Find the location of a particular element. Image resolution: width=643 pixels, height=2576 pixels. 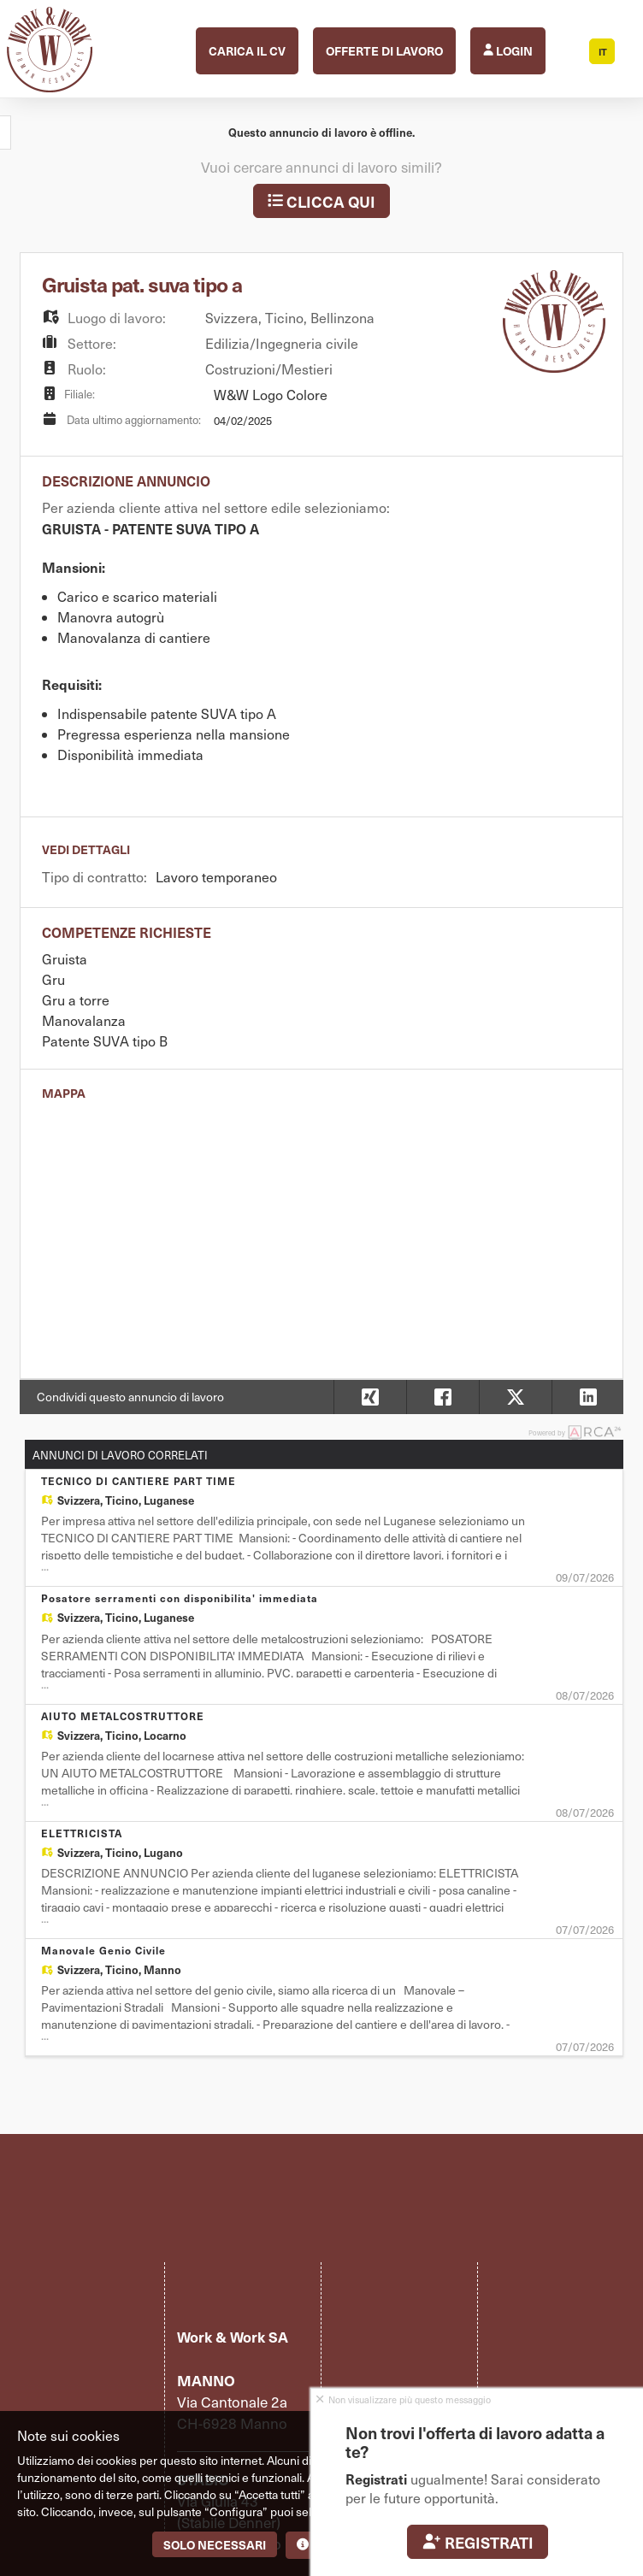

Registrati [button] is located at coordinates (478, 2542).